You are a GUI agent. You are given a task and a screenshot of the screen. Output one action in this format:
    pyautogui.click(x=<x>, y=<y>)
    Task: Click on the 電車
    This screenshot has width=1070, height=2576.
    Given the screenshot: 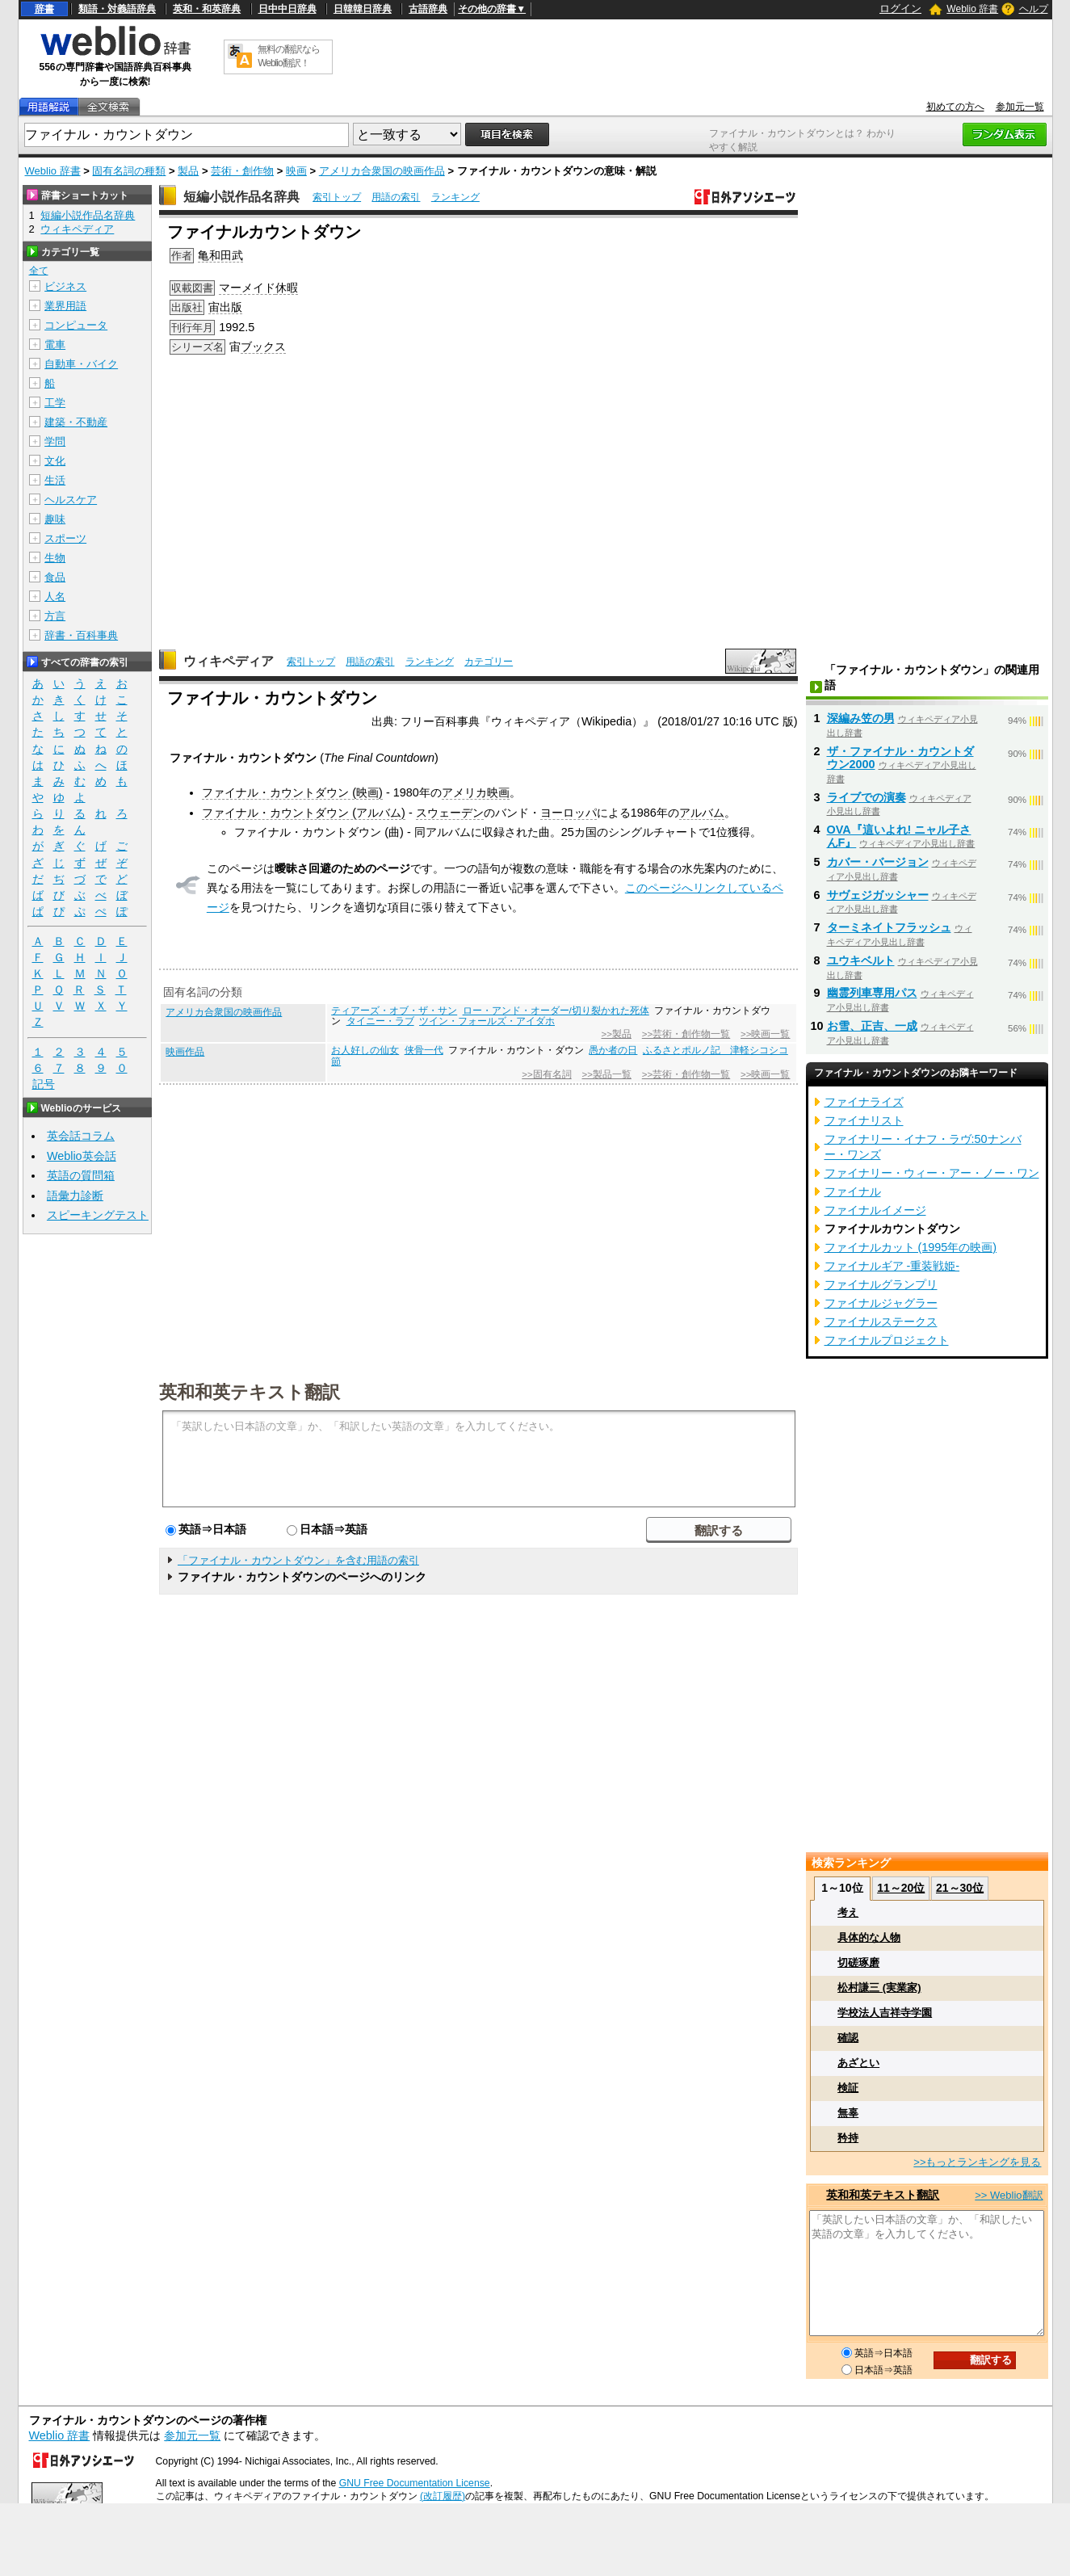 What is the action you would take?
    pyautogui.click(x=54, y=344)
    